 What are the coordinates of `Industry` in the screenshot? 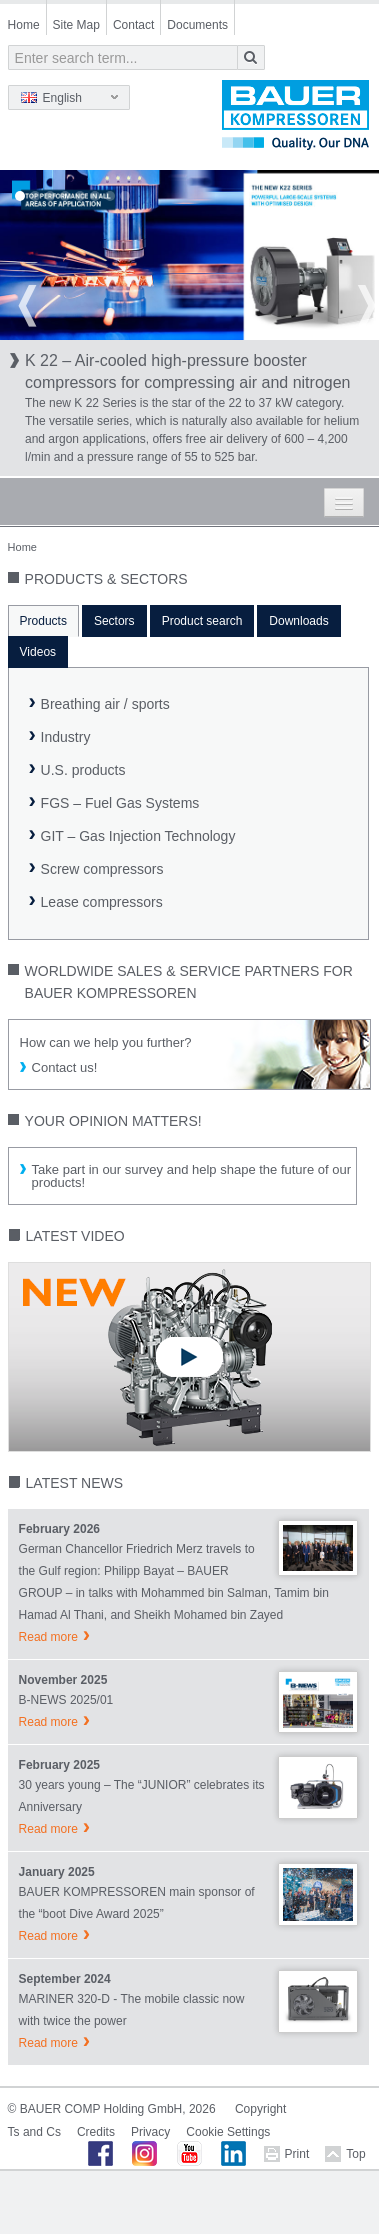 It's located at (66, 737).